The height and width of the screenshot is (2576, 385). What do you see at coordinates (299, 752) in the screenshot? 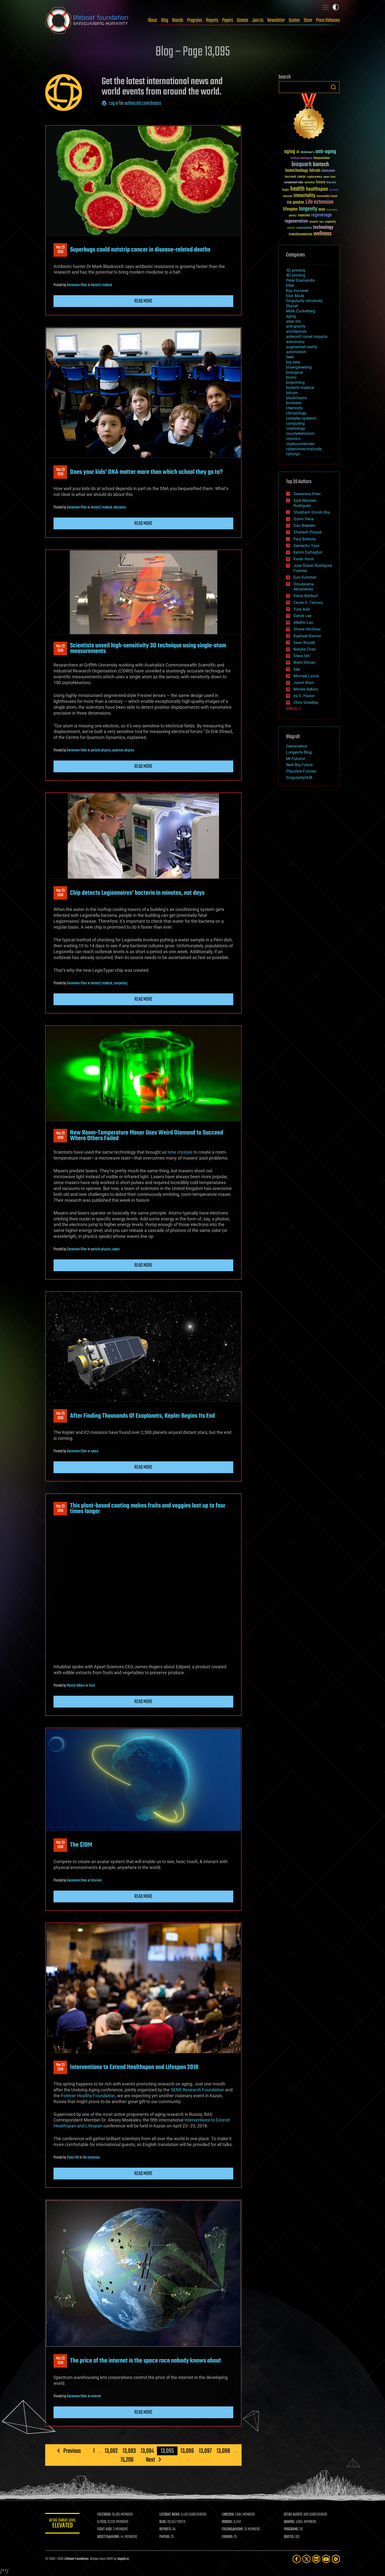
I see `Longevity Blog` at bounding box center [299, 752].